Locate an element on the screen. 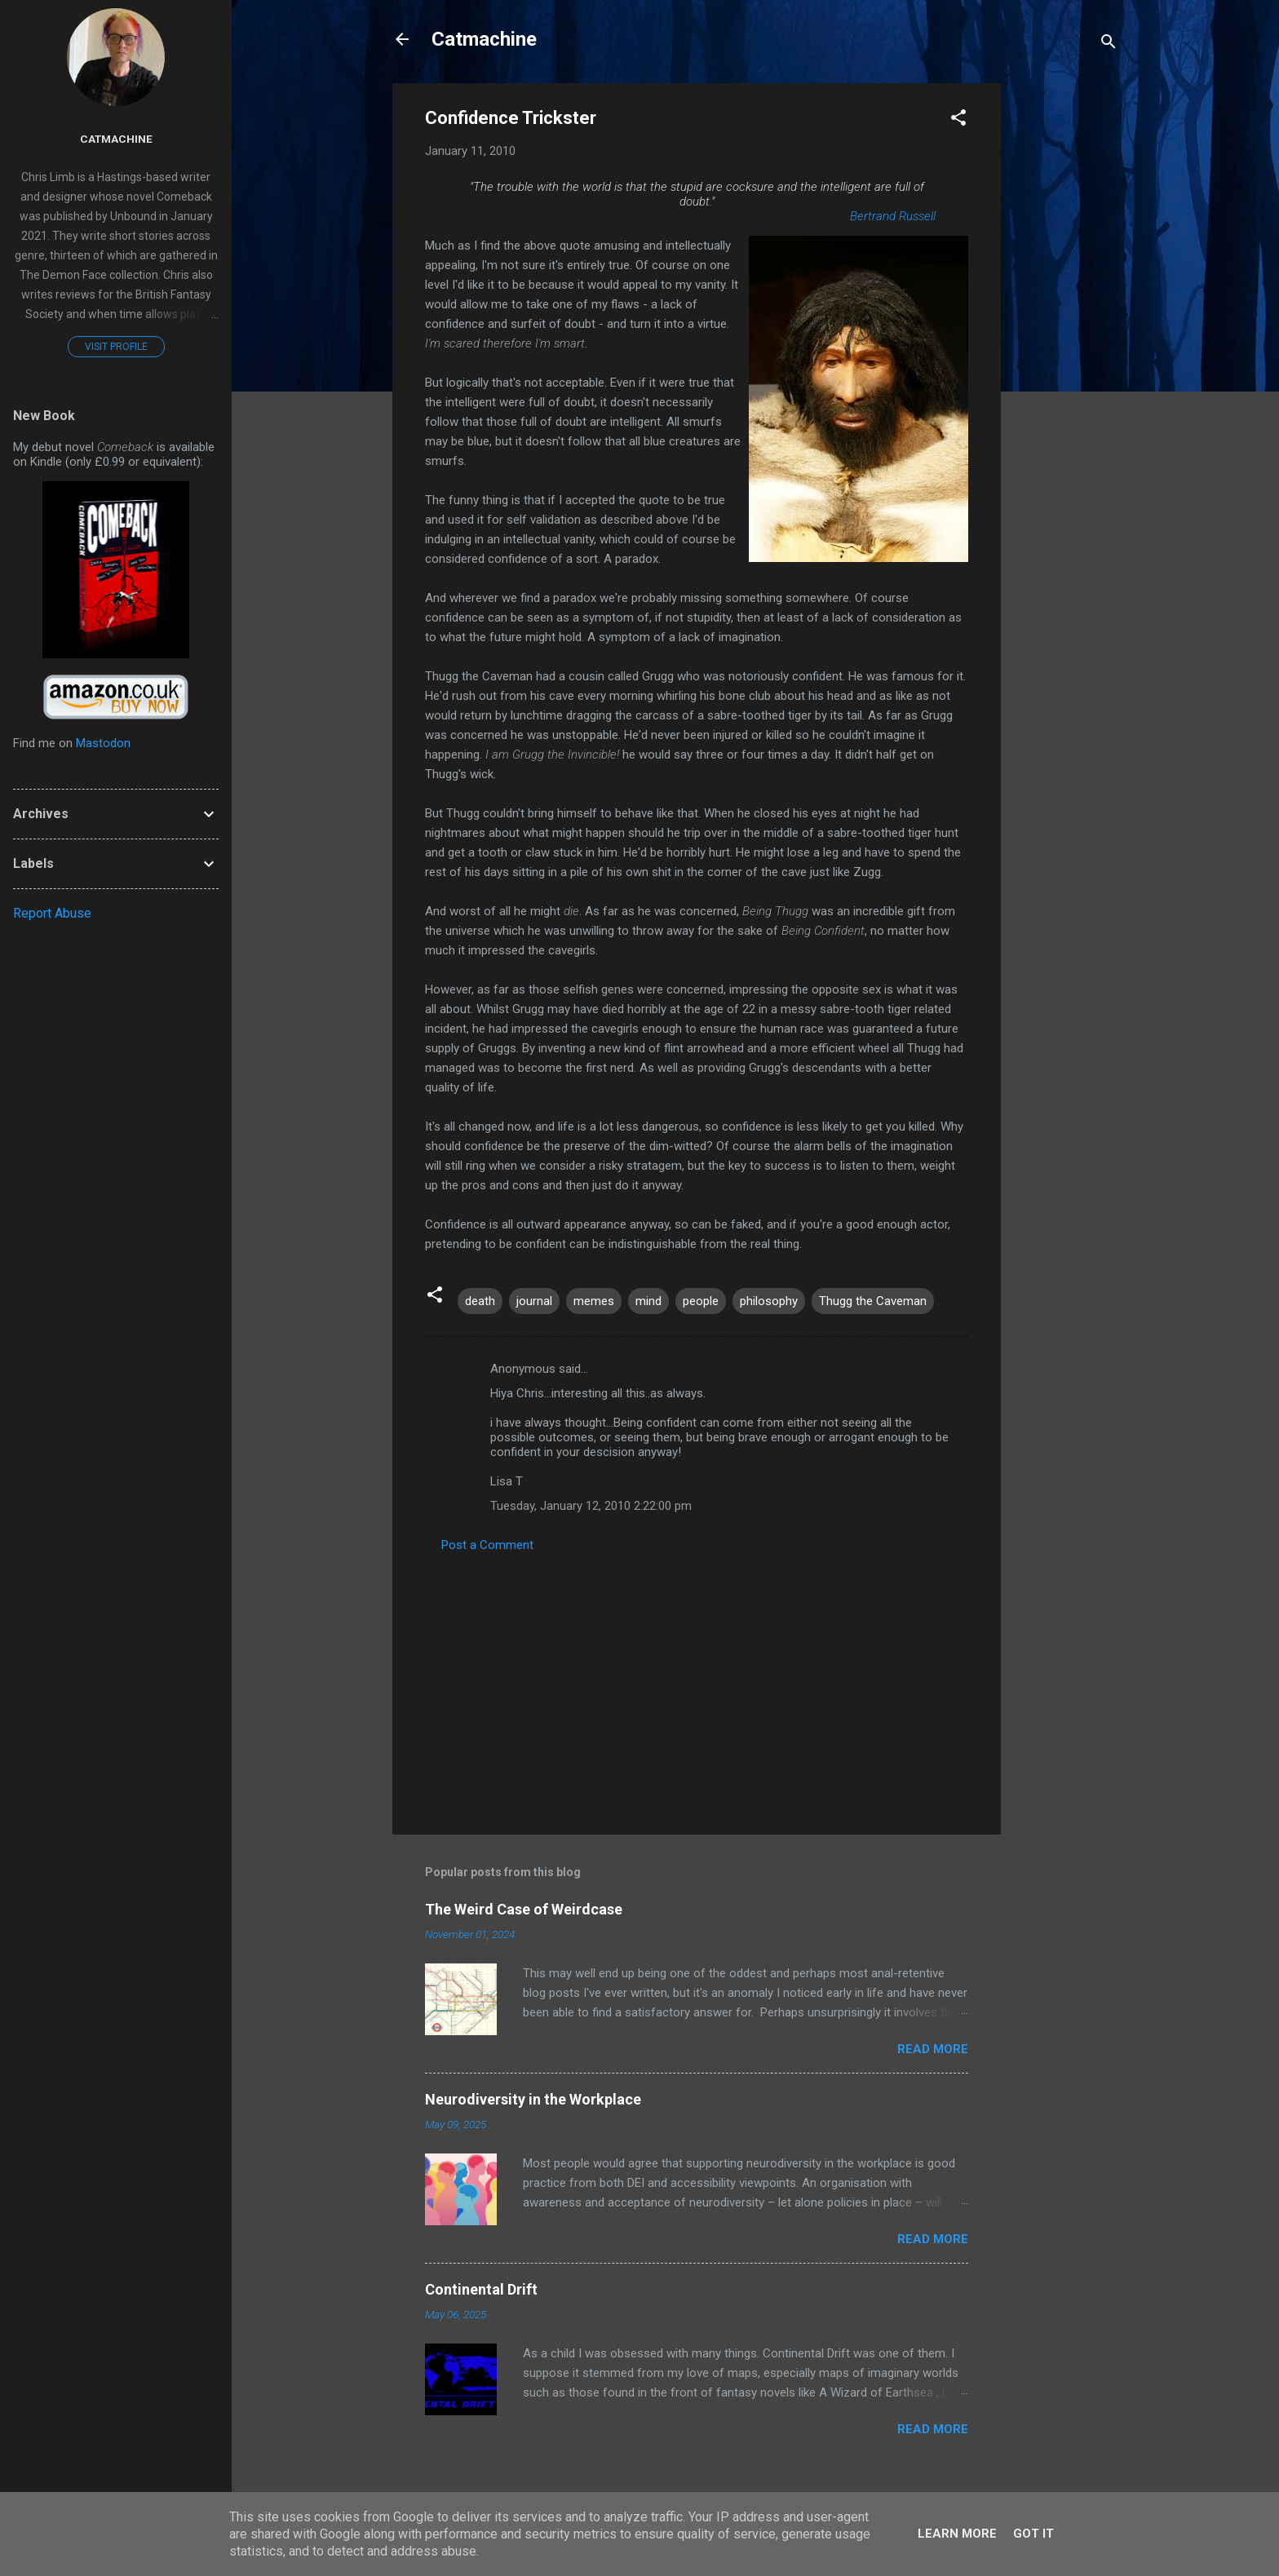  Bertrand Russell is located at coordinates (893, 216).